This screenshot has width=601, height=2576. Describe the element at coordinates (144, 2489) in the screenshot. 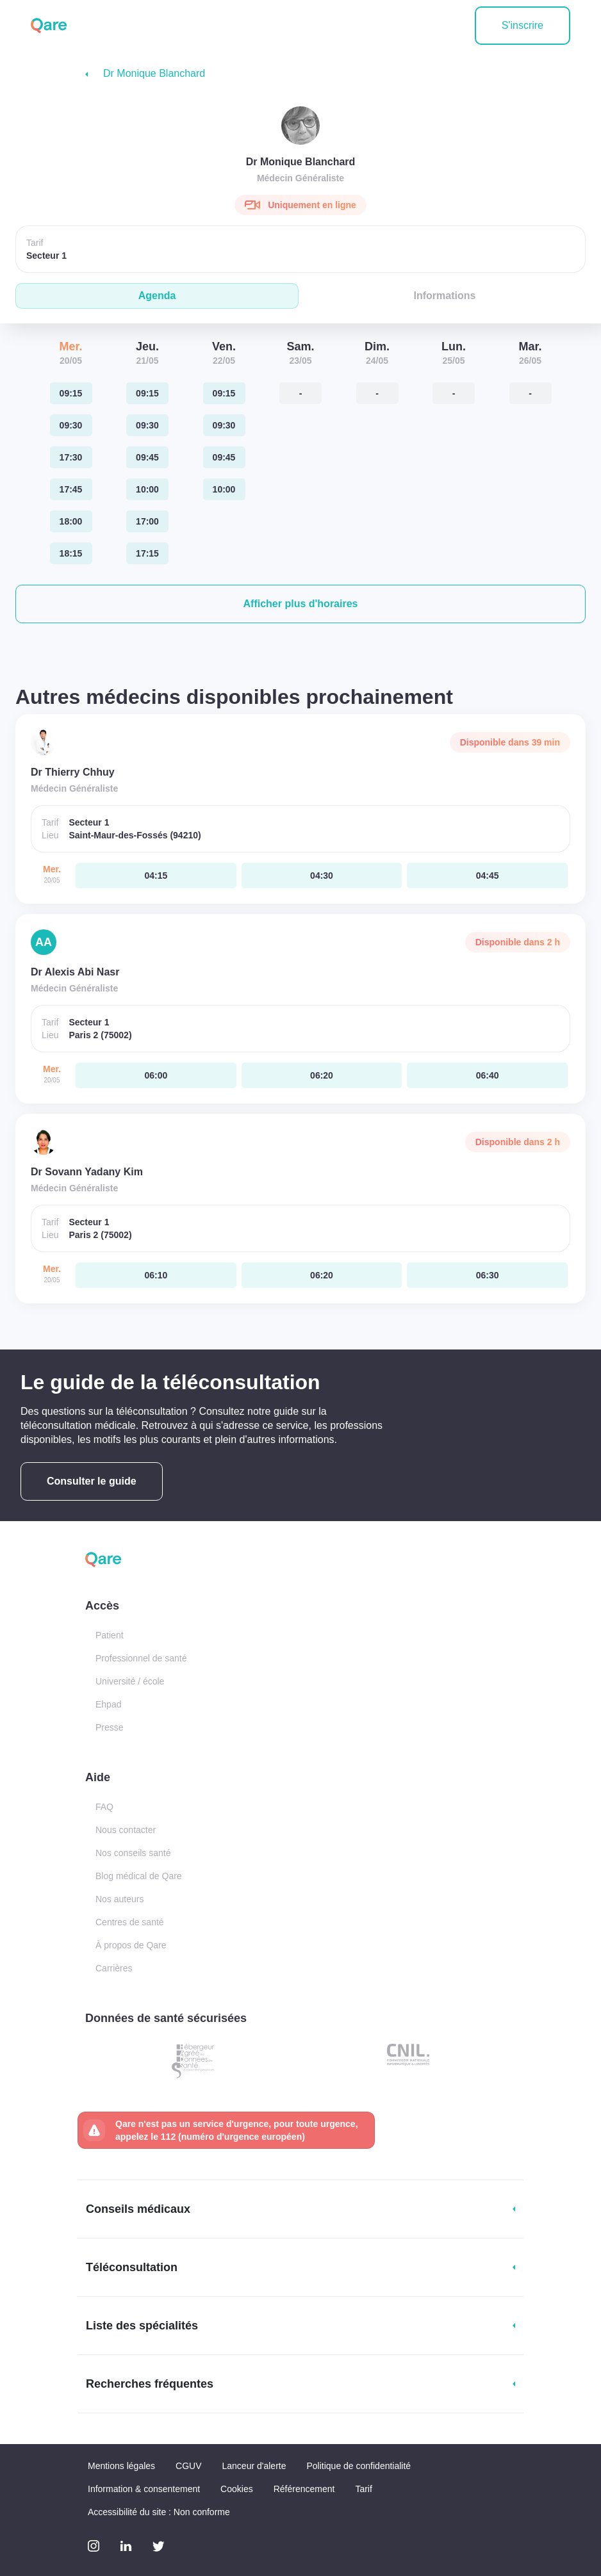

I see `Information & consentement` at that location.